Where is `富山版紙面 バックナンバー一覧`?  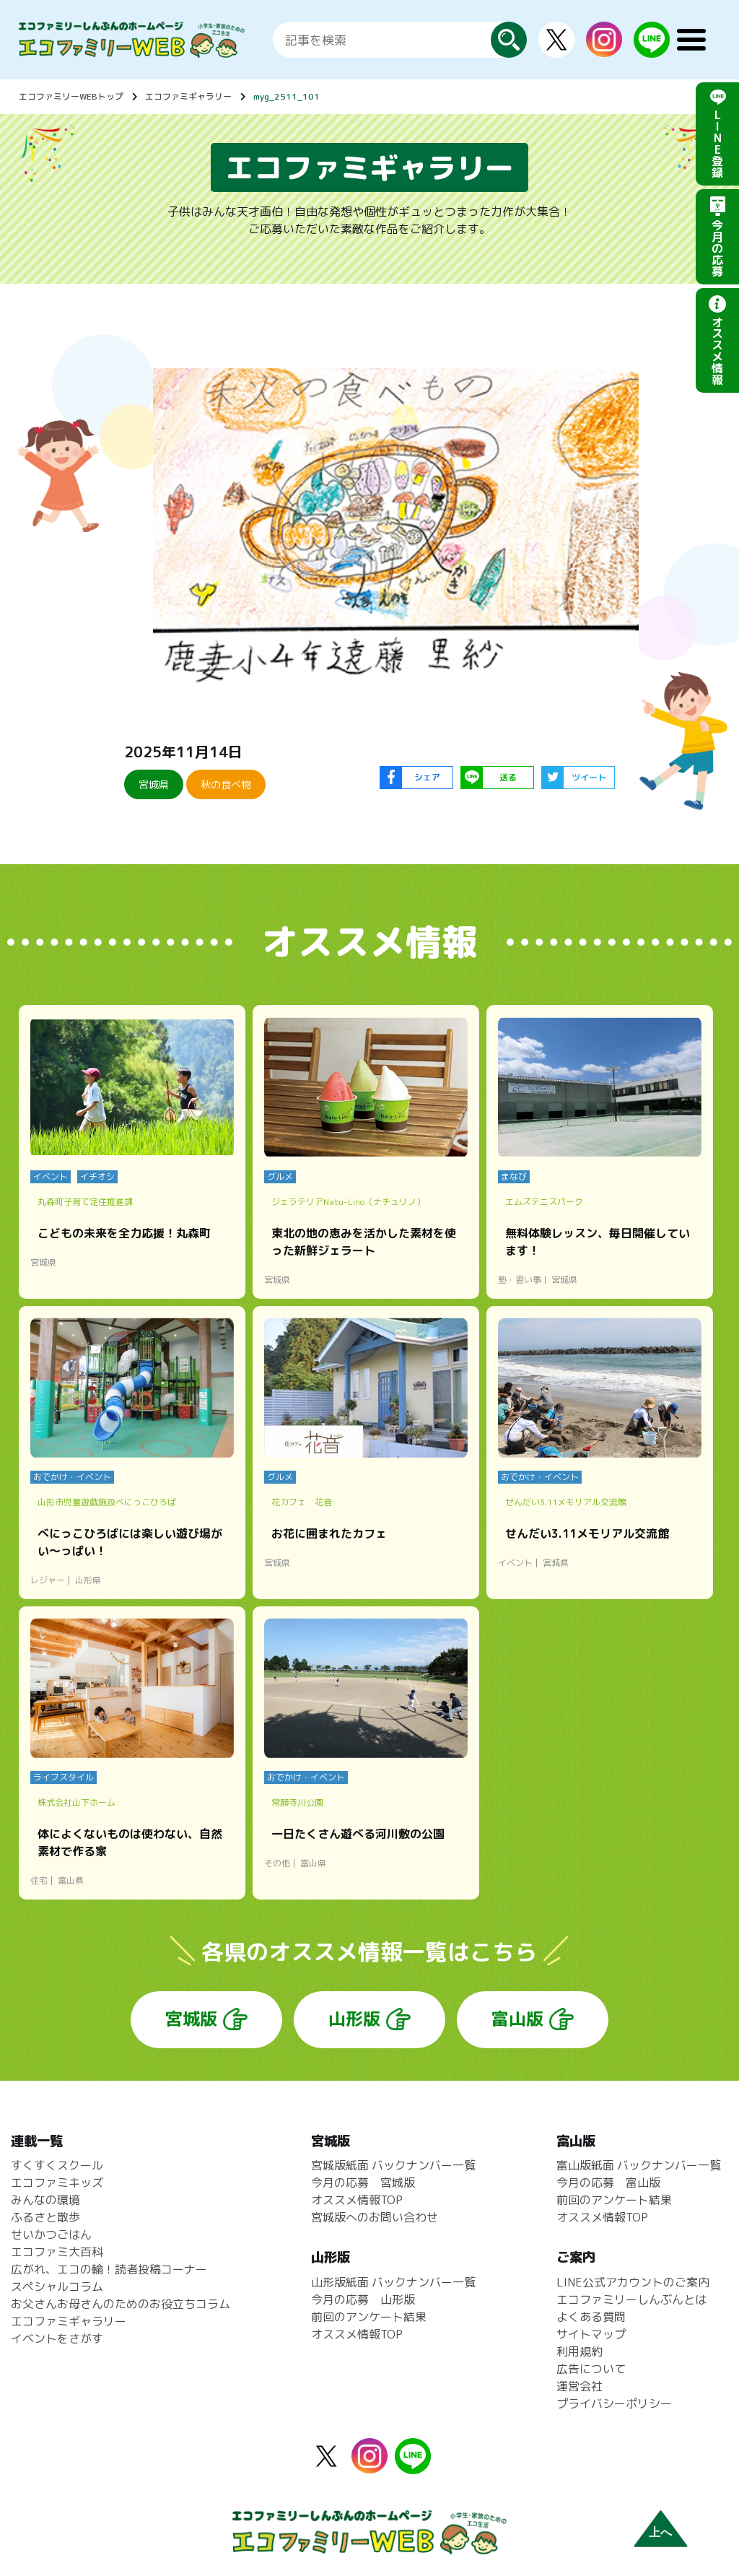 富山版紙面 バックナンバー一覧 is located at coordinates (638, 2165).